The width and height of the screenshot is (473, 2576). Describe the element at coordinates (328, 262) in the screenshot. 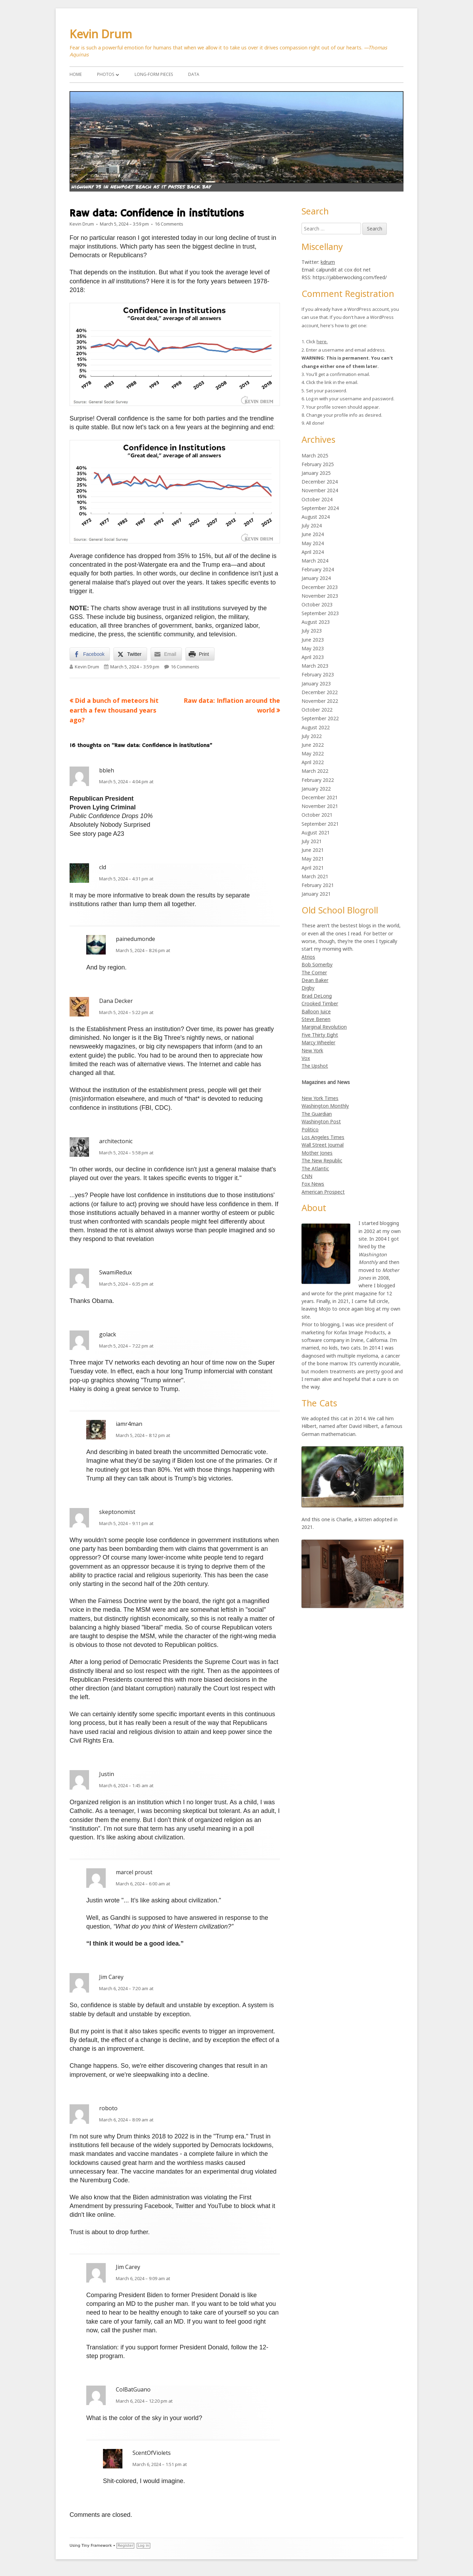

I see `kdrum` at that location.